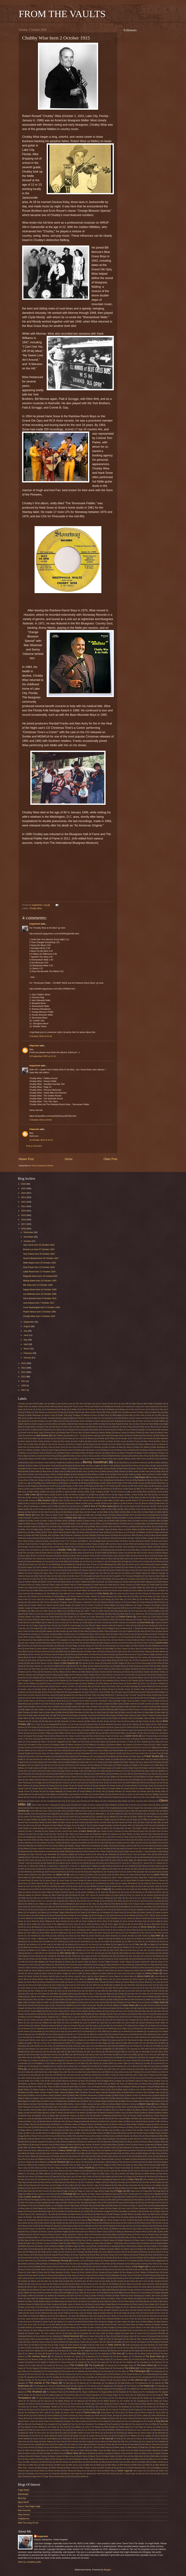  Describe the element at coordinates (122, 1550) in the screenshot. I see `Buddy Merrill` at that location.